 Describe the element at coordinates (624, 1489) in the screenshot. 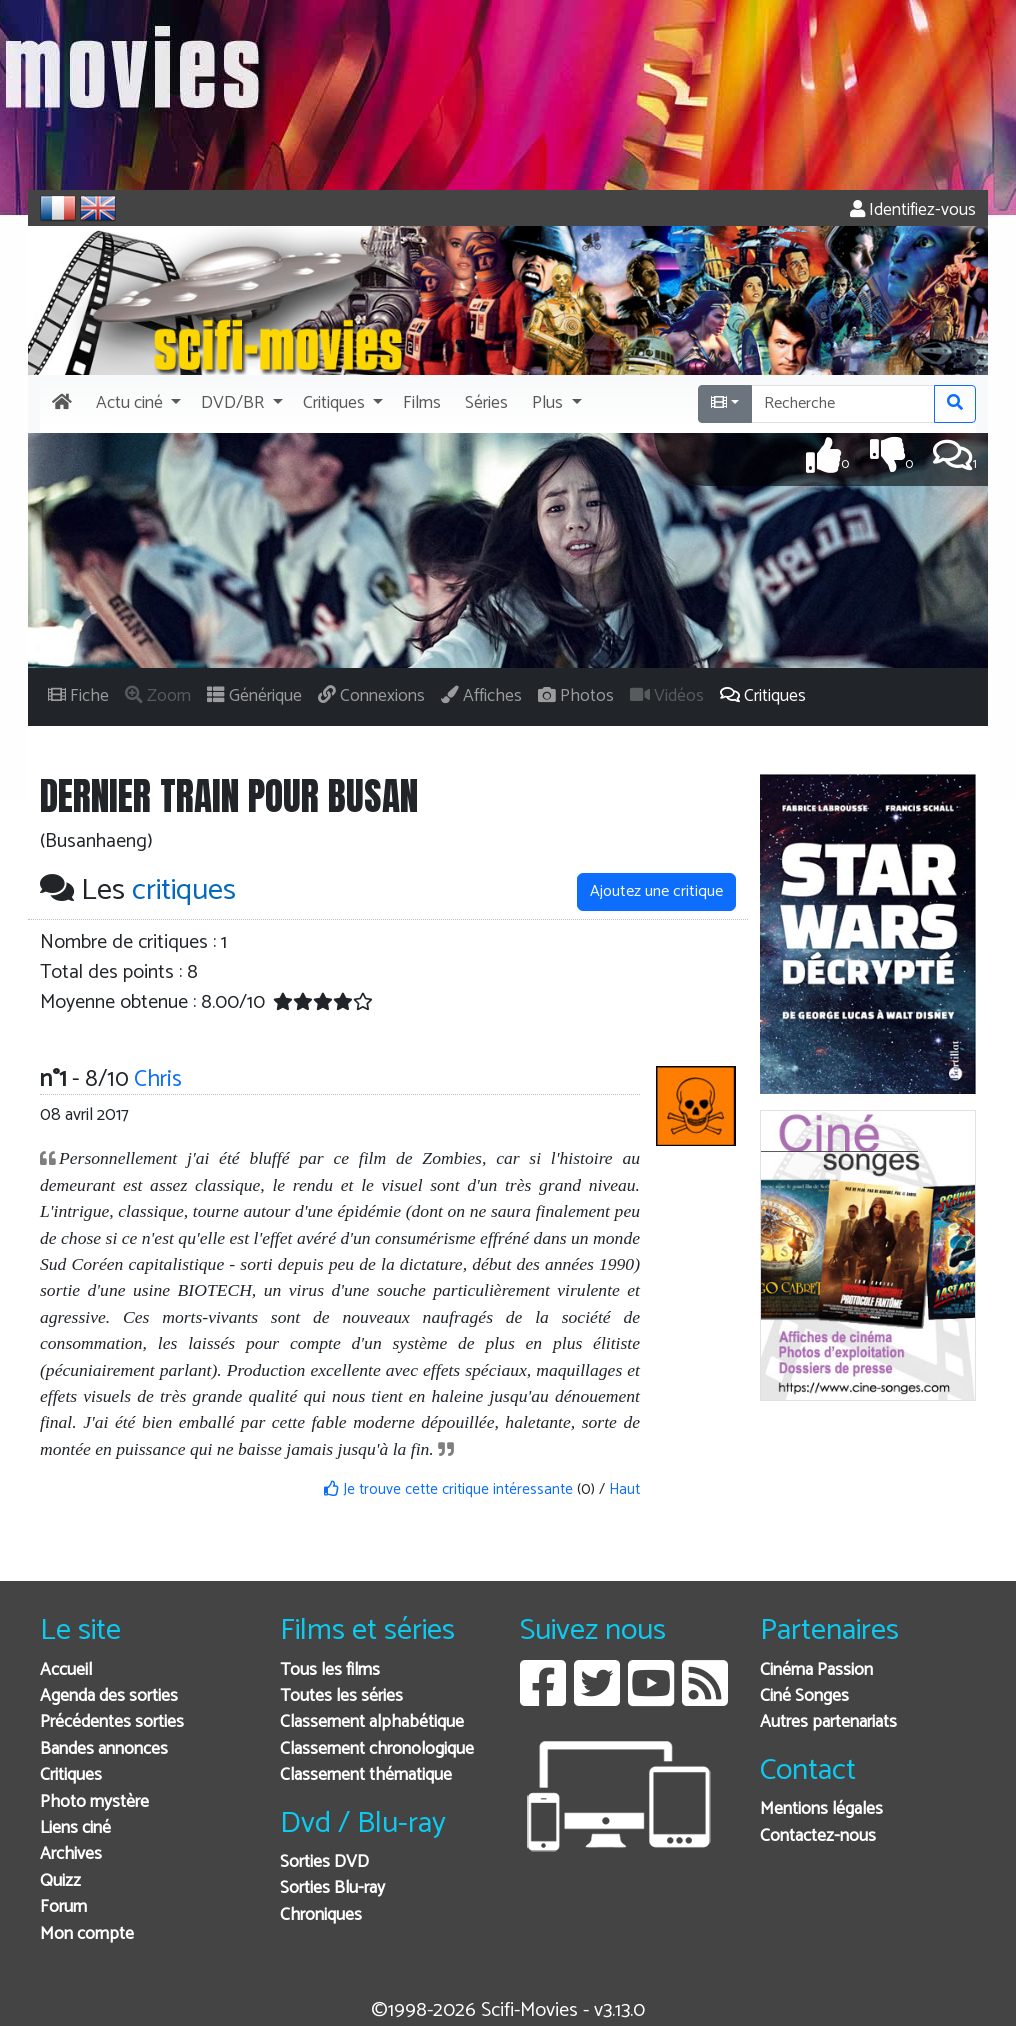

I see `Haut` at that location.